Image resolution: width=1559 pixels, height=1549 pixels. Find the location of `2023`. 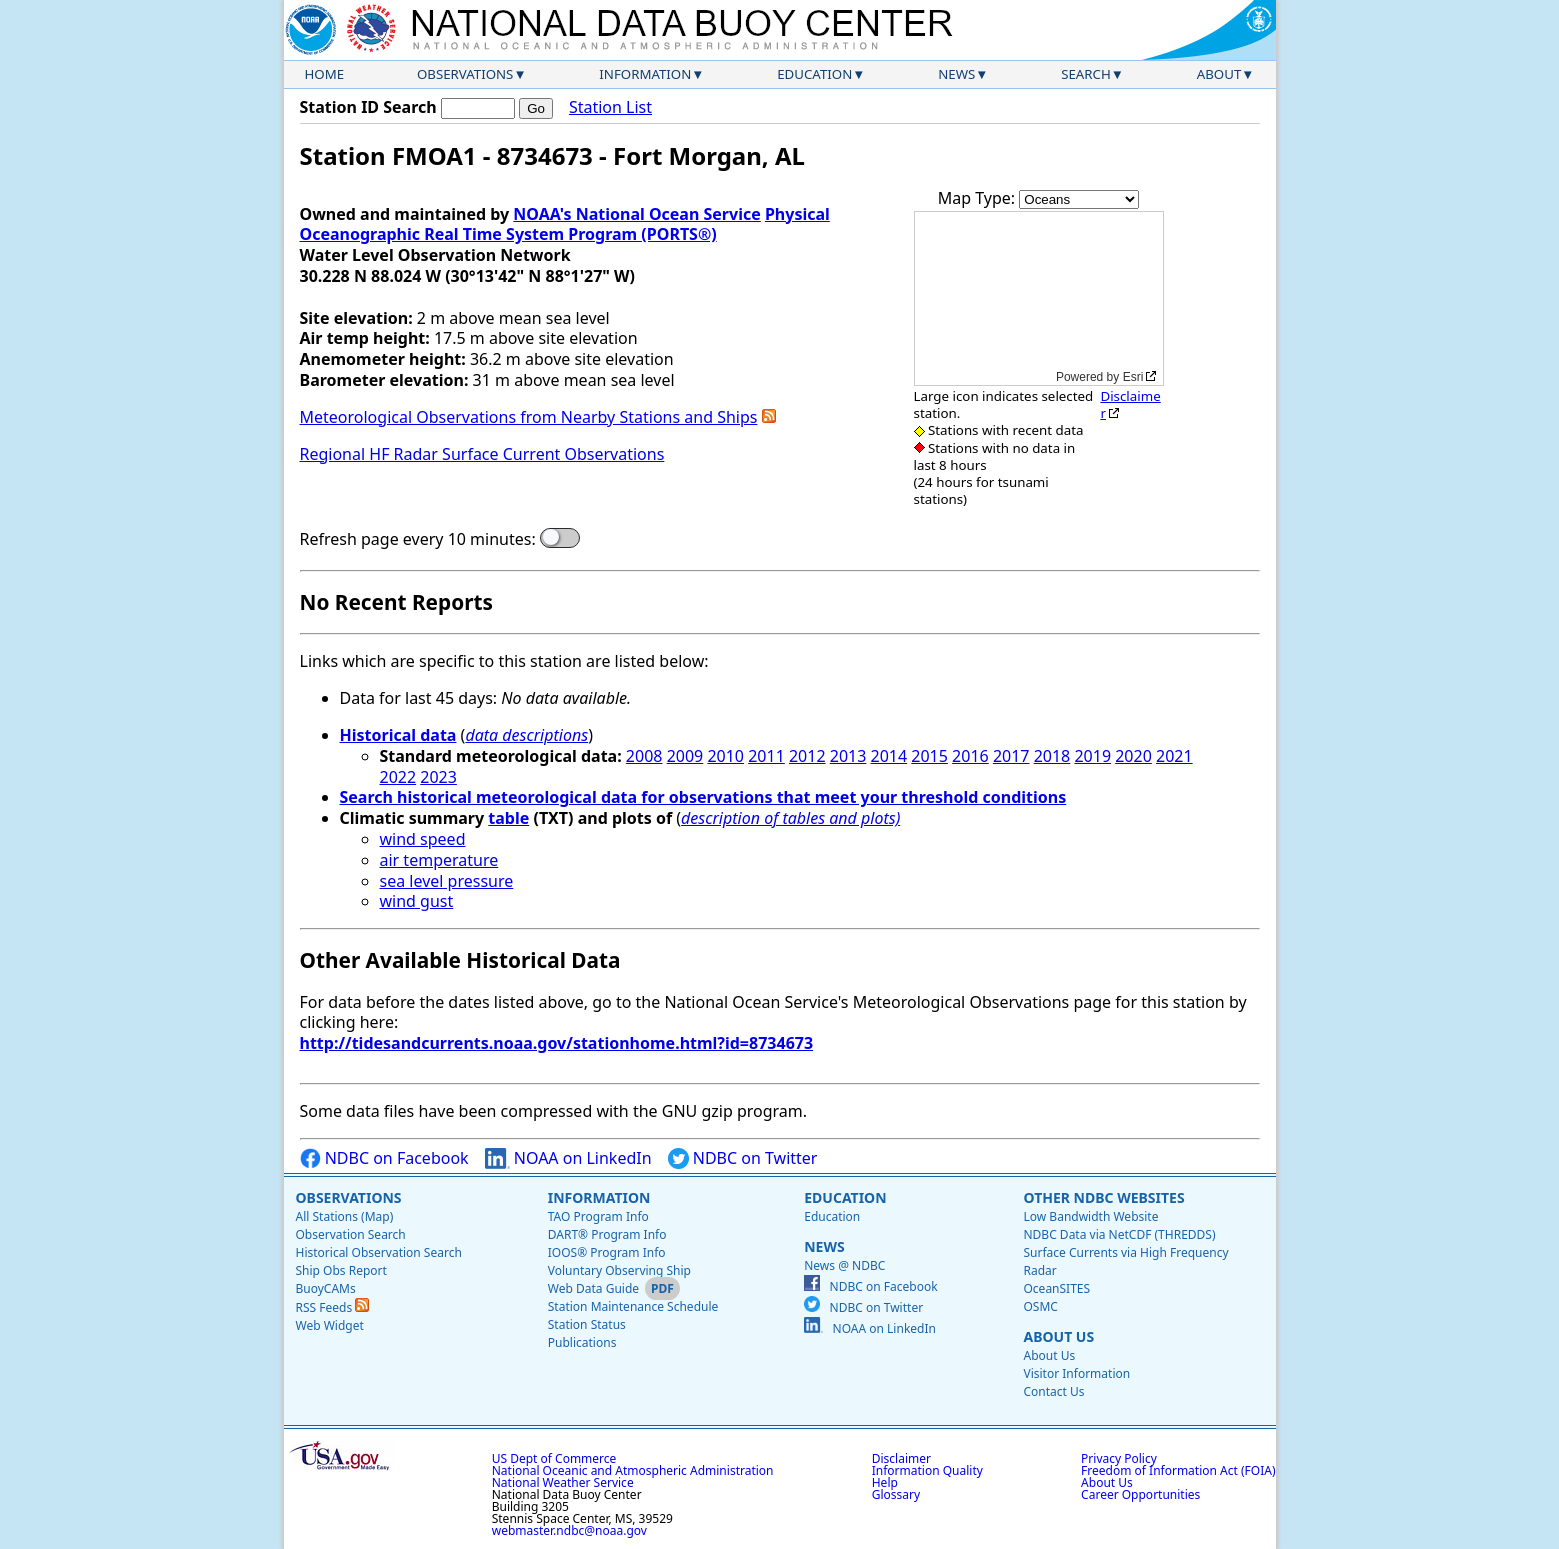

2023 is located at coordinates (438, 777).